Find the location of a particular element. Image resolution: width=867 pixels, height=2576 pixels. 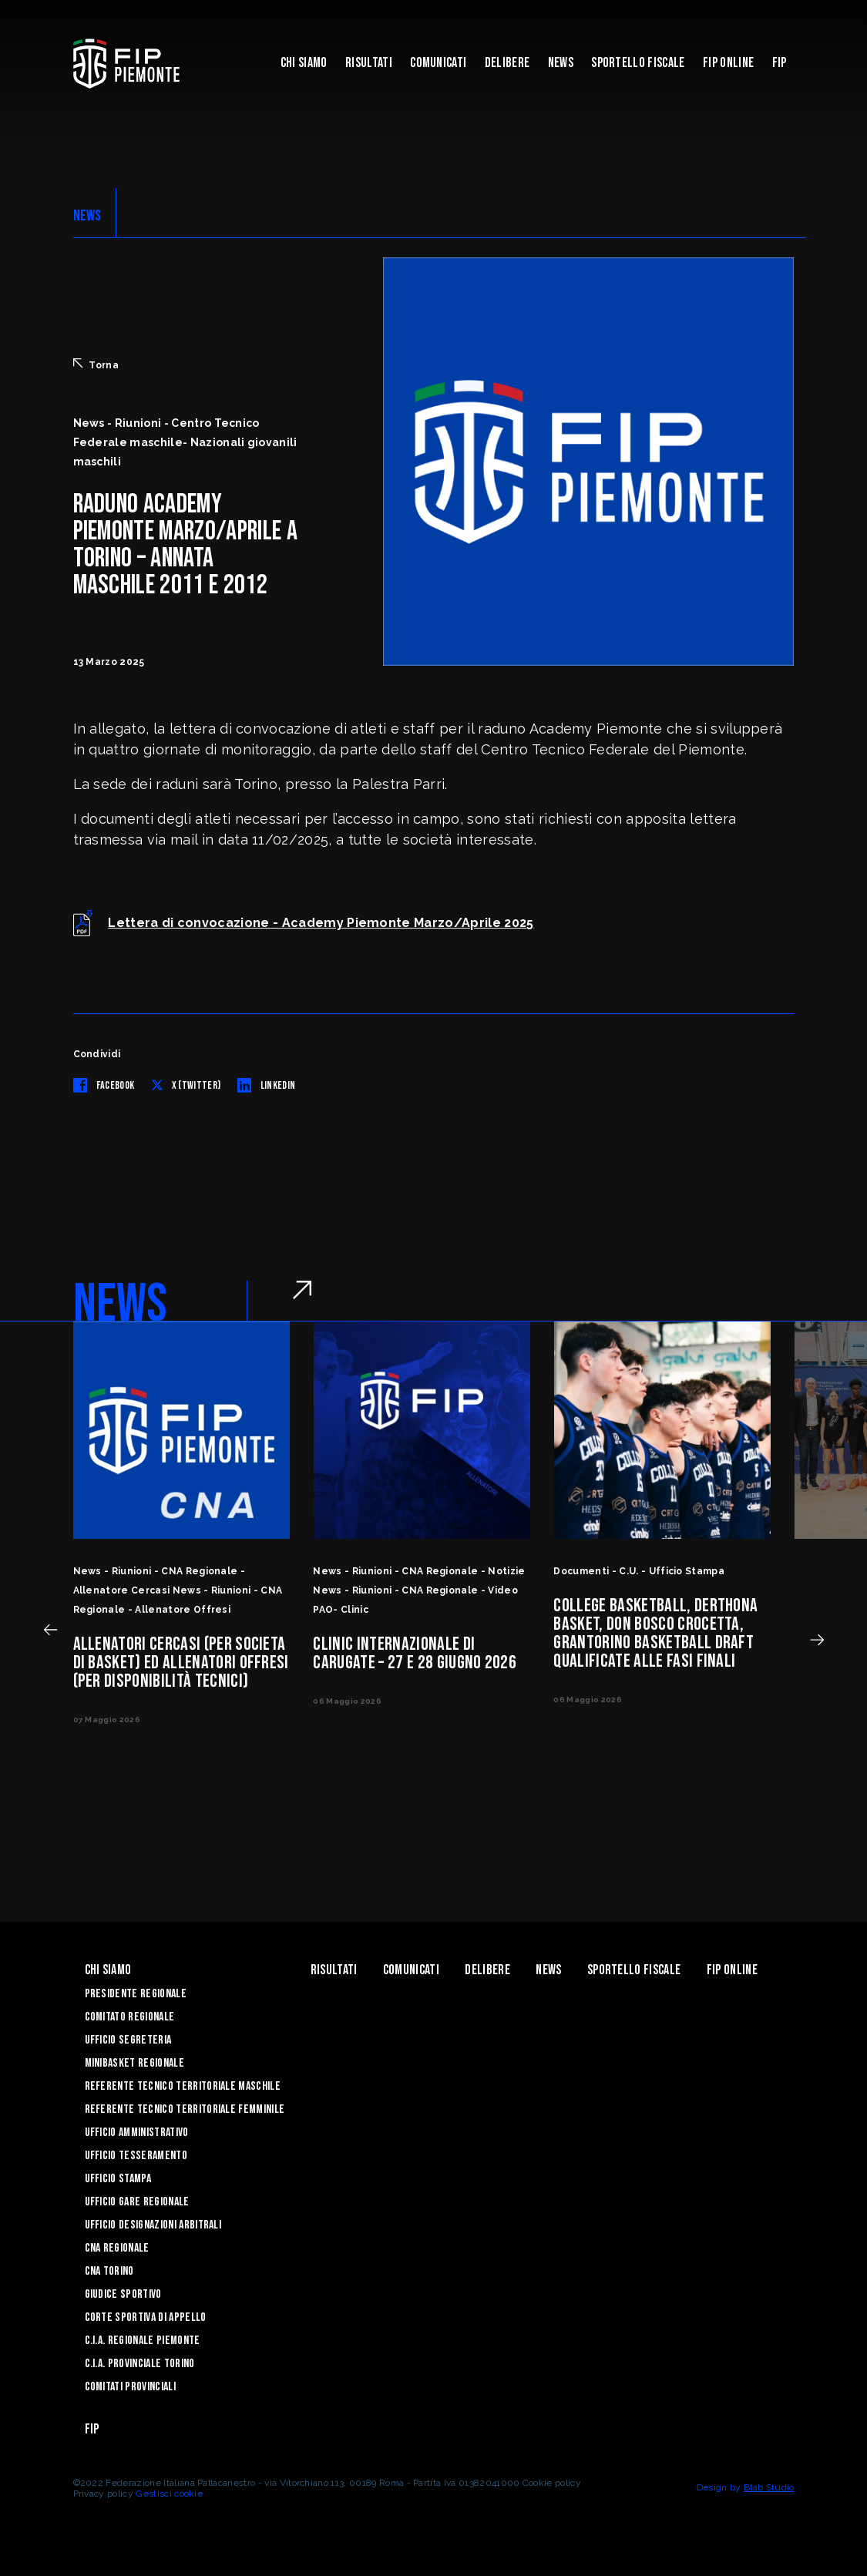

Ufficio Gare Regionale is located at coordinates (137, 2202).